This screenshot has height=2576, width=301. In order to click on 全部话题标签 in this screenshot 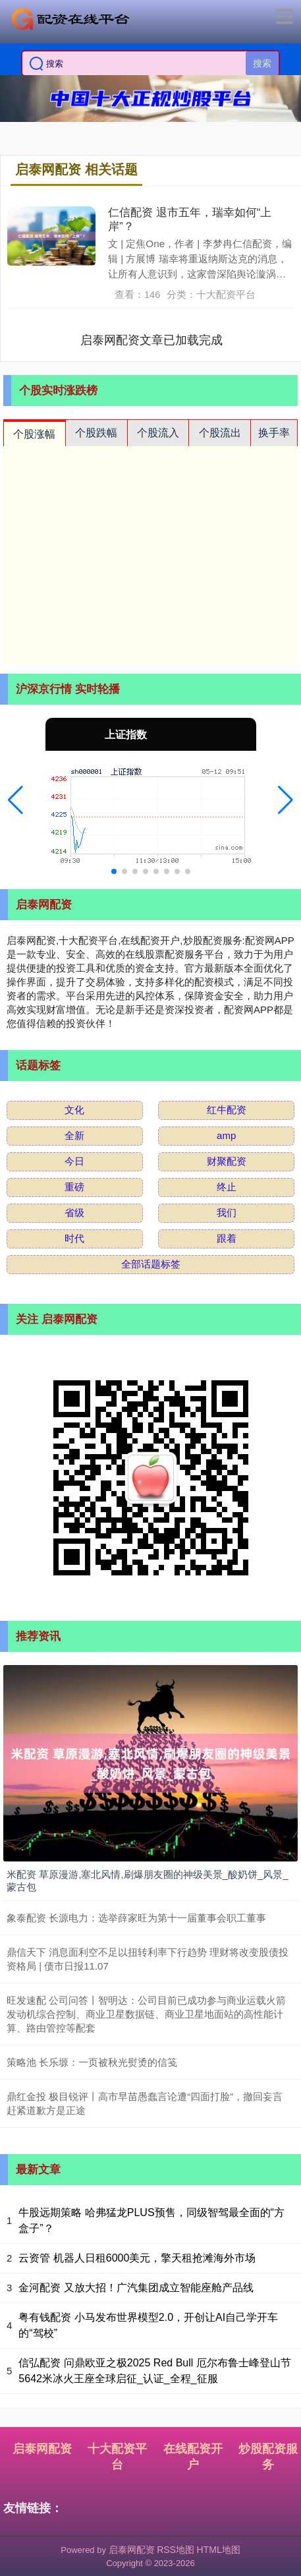, I will do `click(150, 1264)`.